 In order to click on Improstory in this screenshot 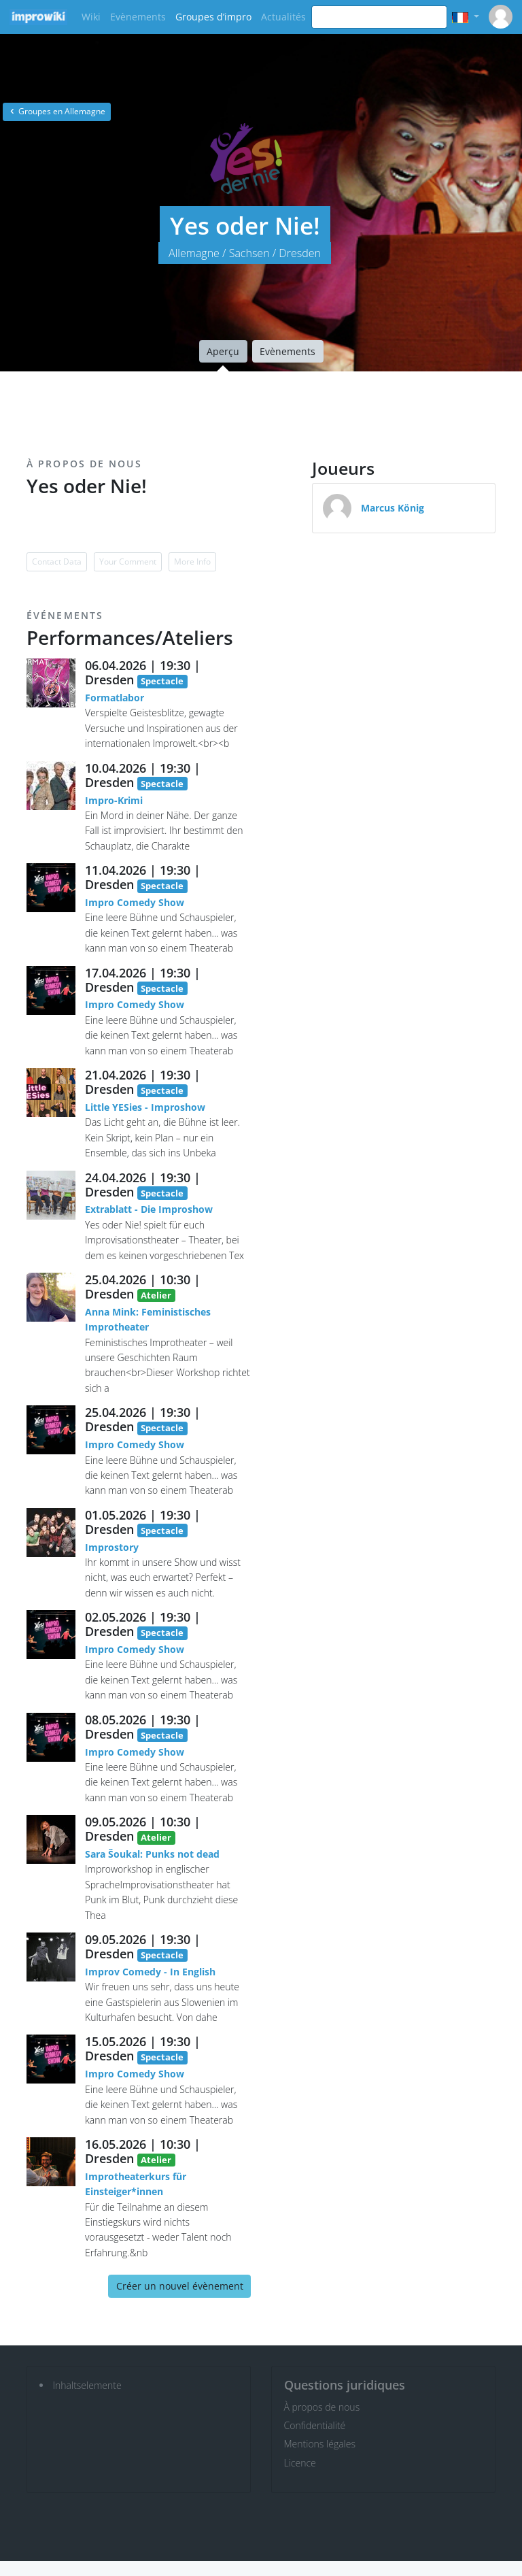, I will do `click(112, 1547)`.